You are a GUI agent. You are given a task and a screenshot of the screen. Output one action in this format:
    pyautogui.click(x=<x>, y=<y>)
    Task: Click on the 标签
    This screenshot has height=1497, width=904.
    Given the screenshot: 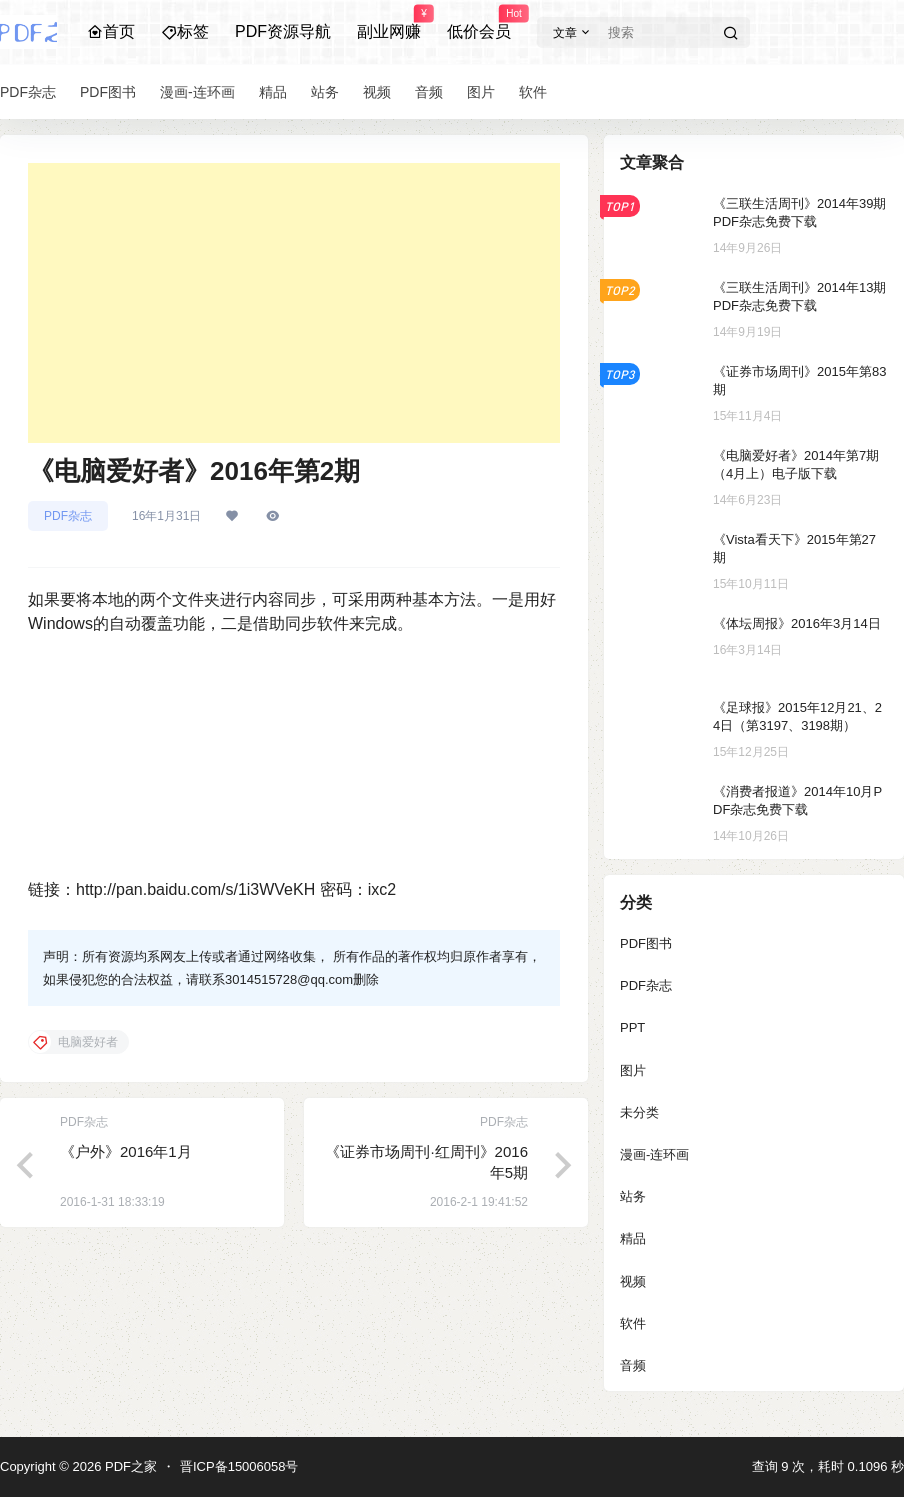 What is the action you would take?
    pyautogui.click(x=185, y=31)
    